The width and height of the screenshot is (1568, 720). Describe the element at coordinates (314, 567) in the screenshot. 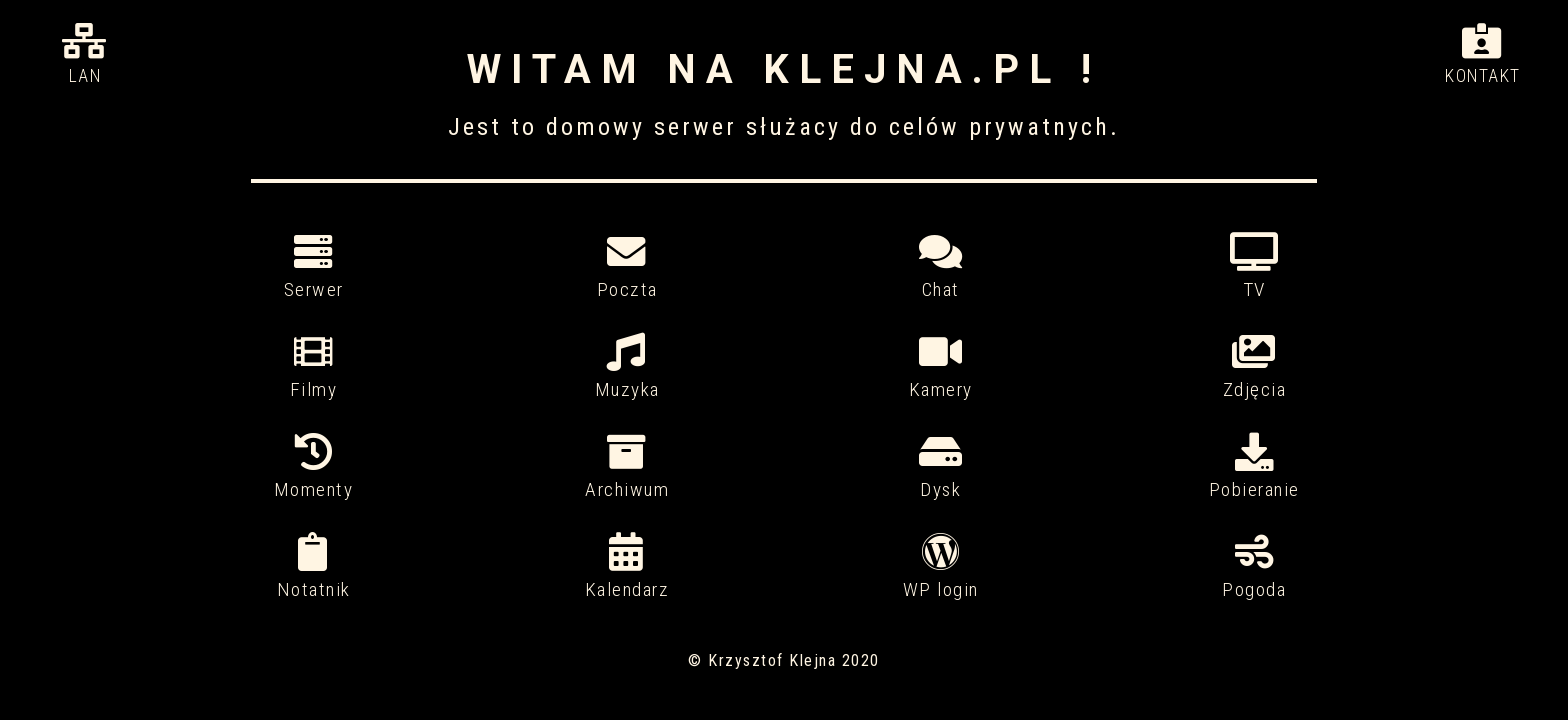

I see `Notatnik` at that location.